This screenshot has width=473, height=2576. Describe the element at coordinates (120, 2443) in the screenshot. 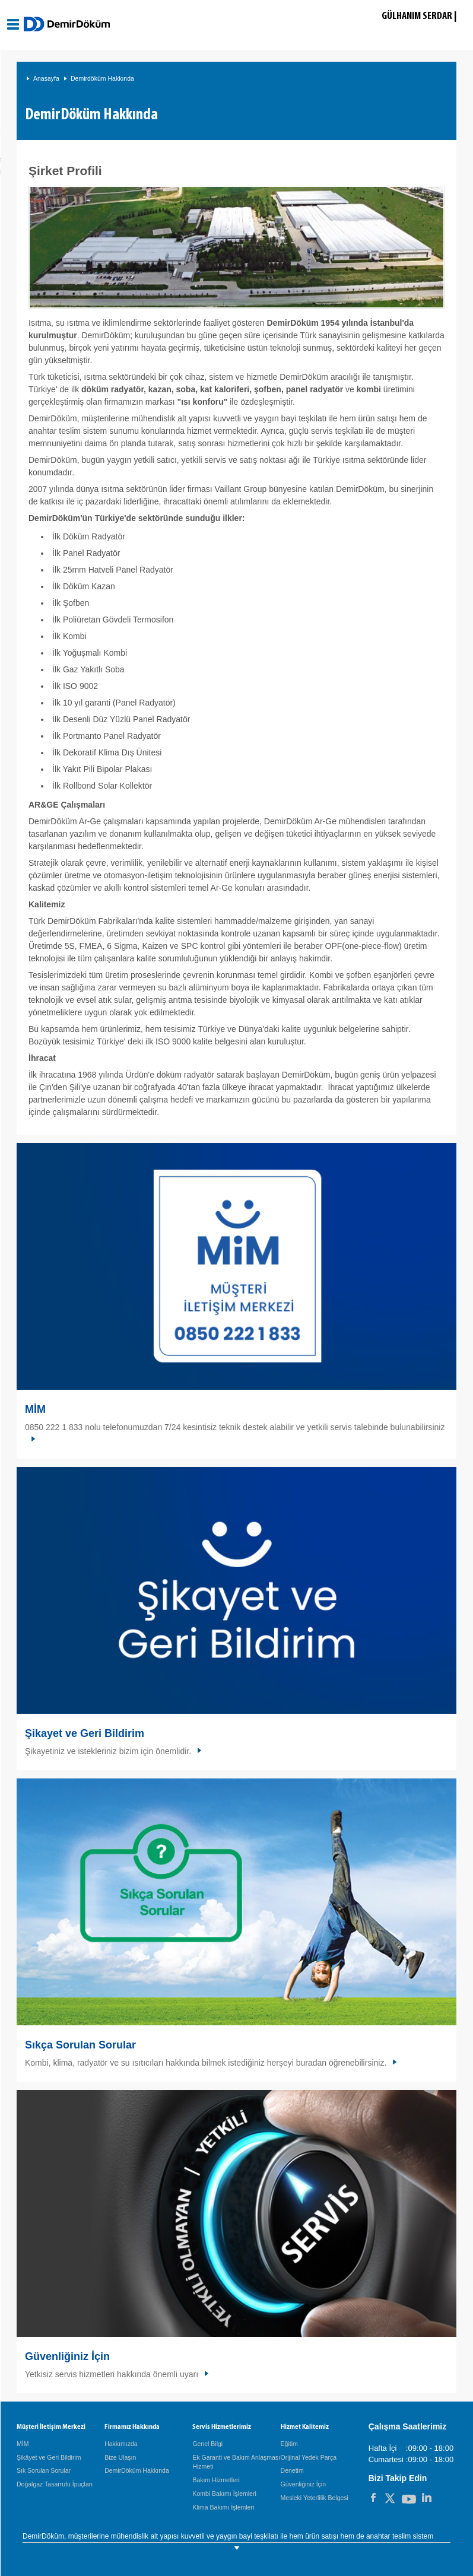

I see `Hakkımızda` at that location.